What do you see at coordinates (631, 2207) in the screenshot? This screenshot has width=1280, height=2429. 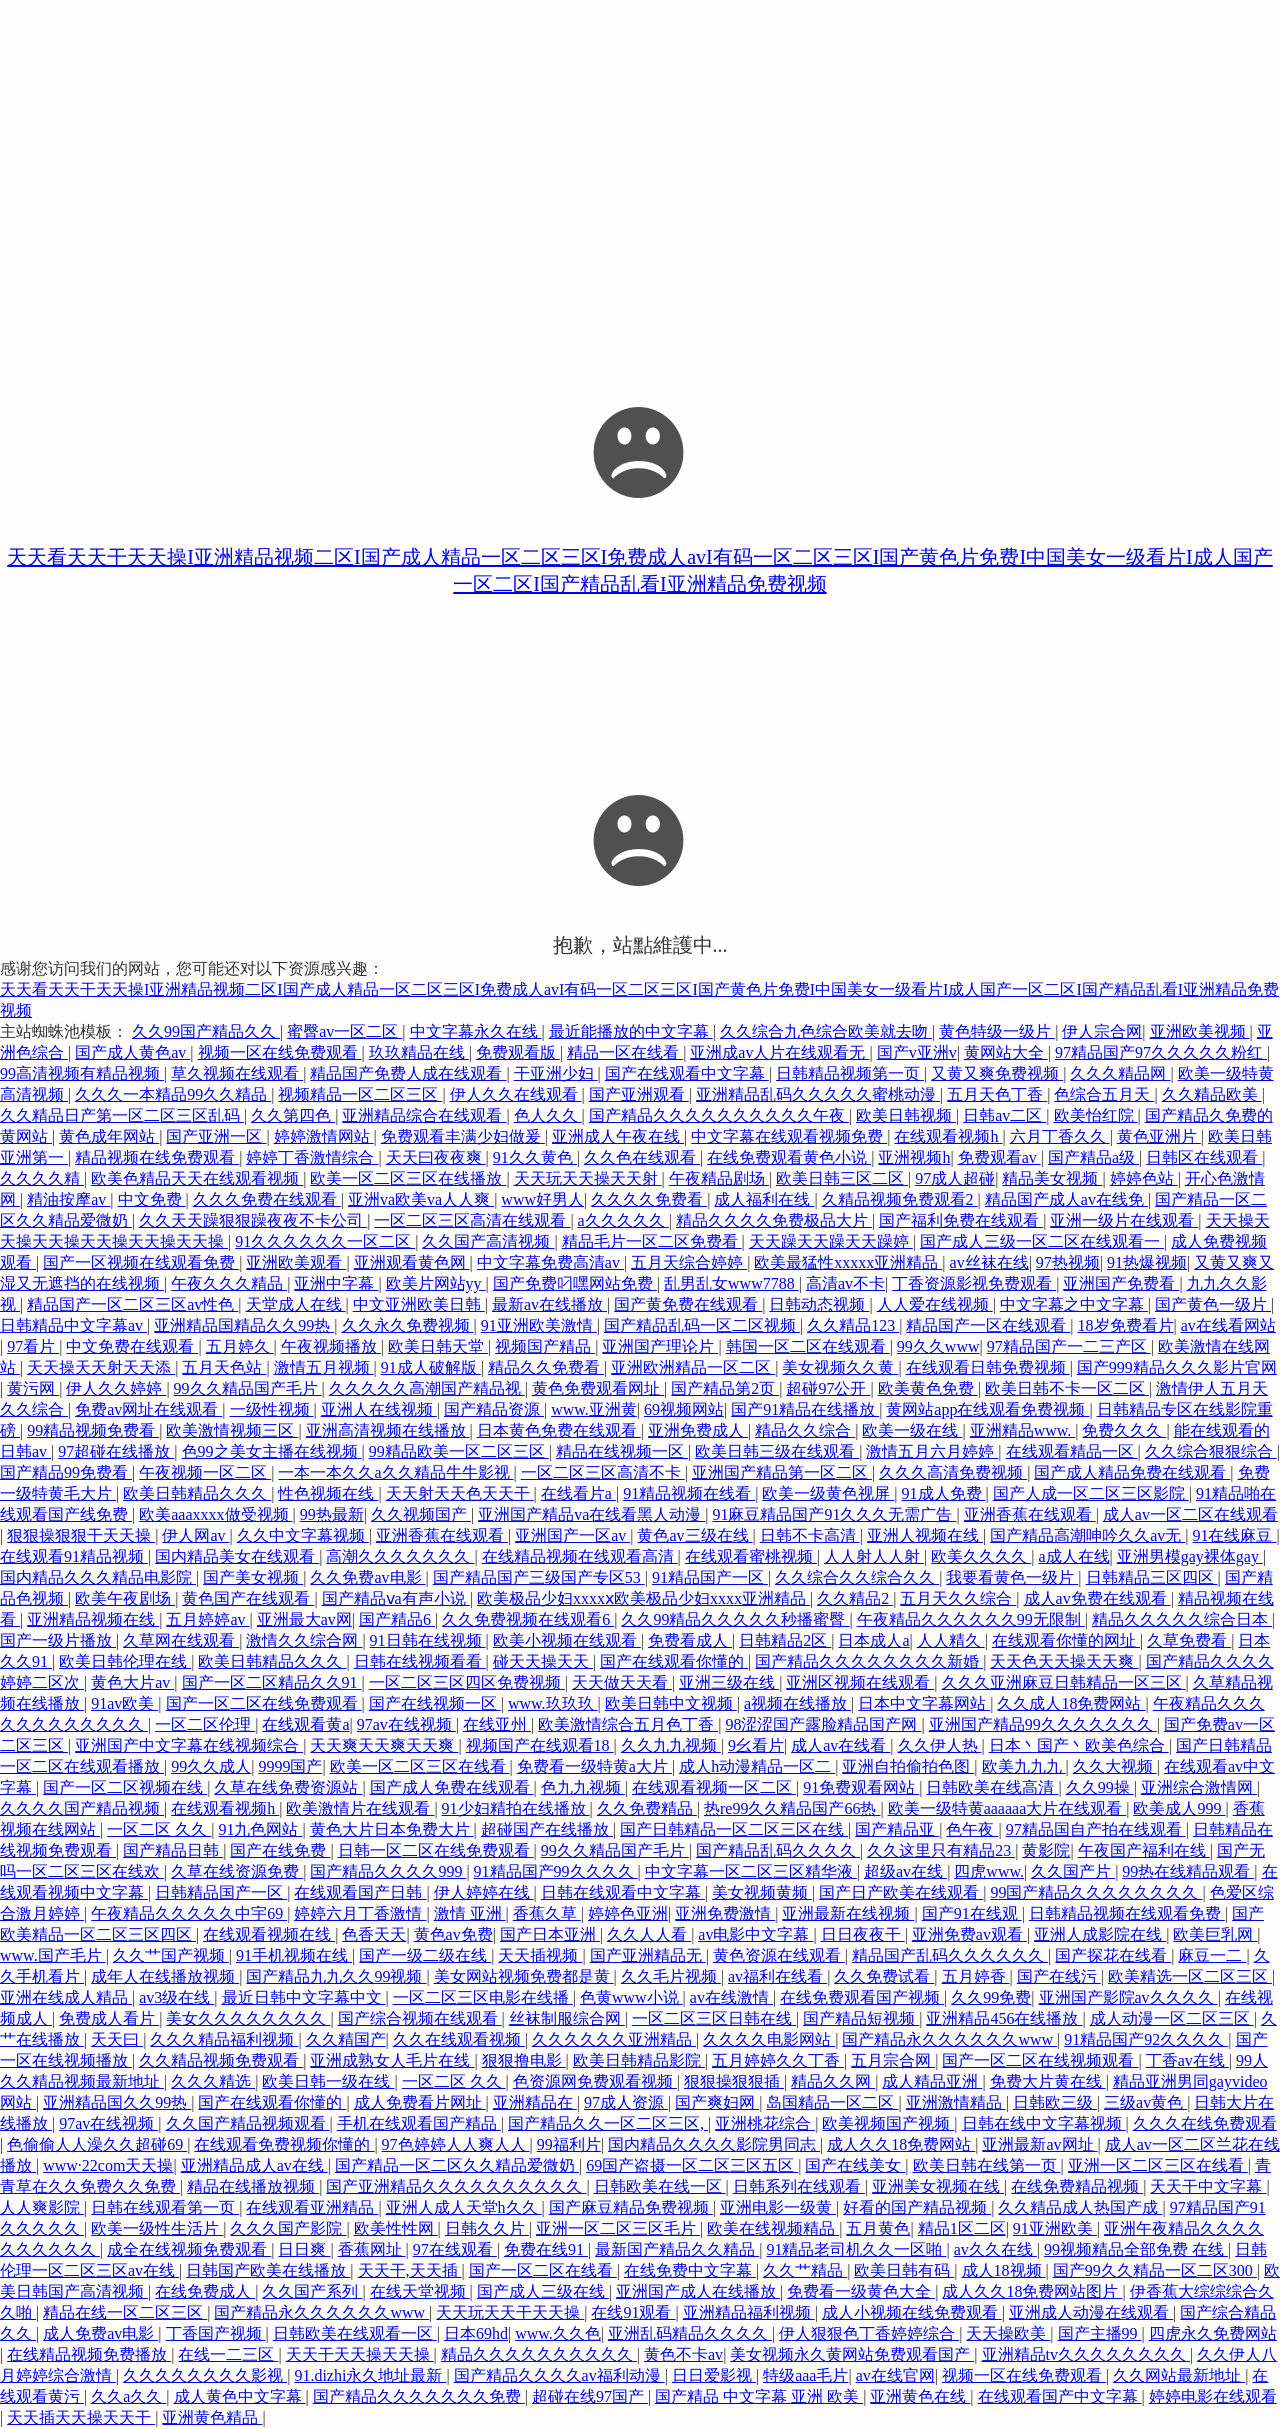 I see `国产麻豆精品免费视频` at bounding box center [631, 2207].